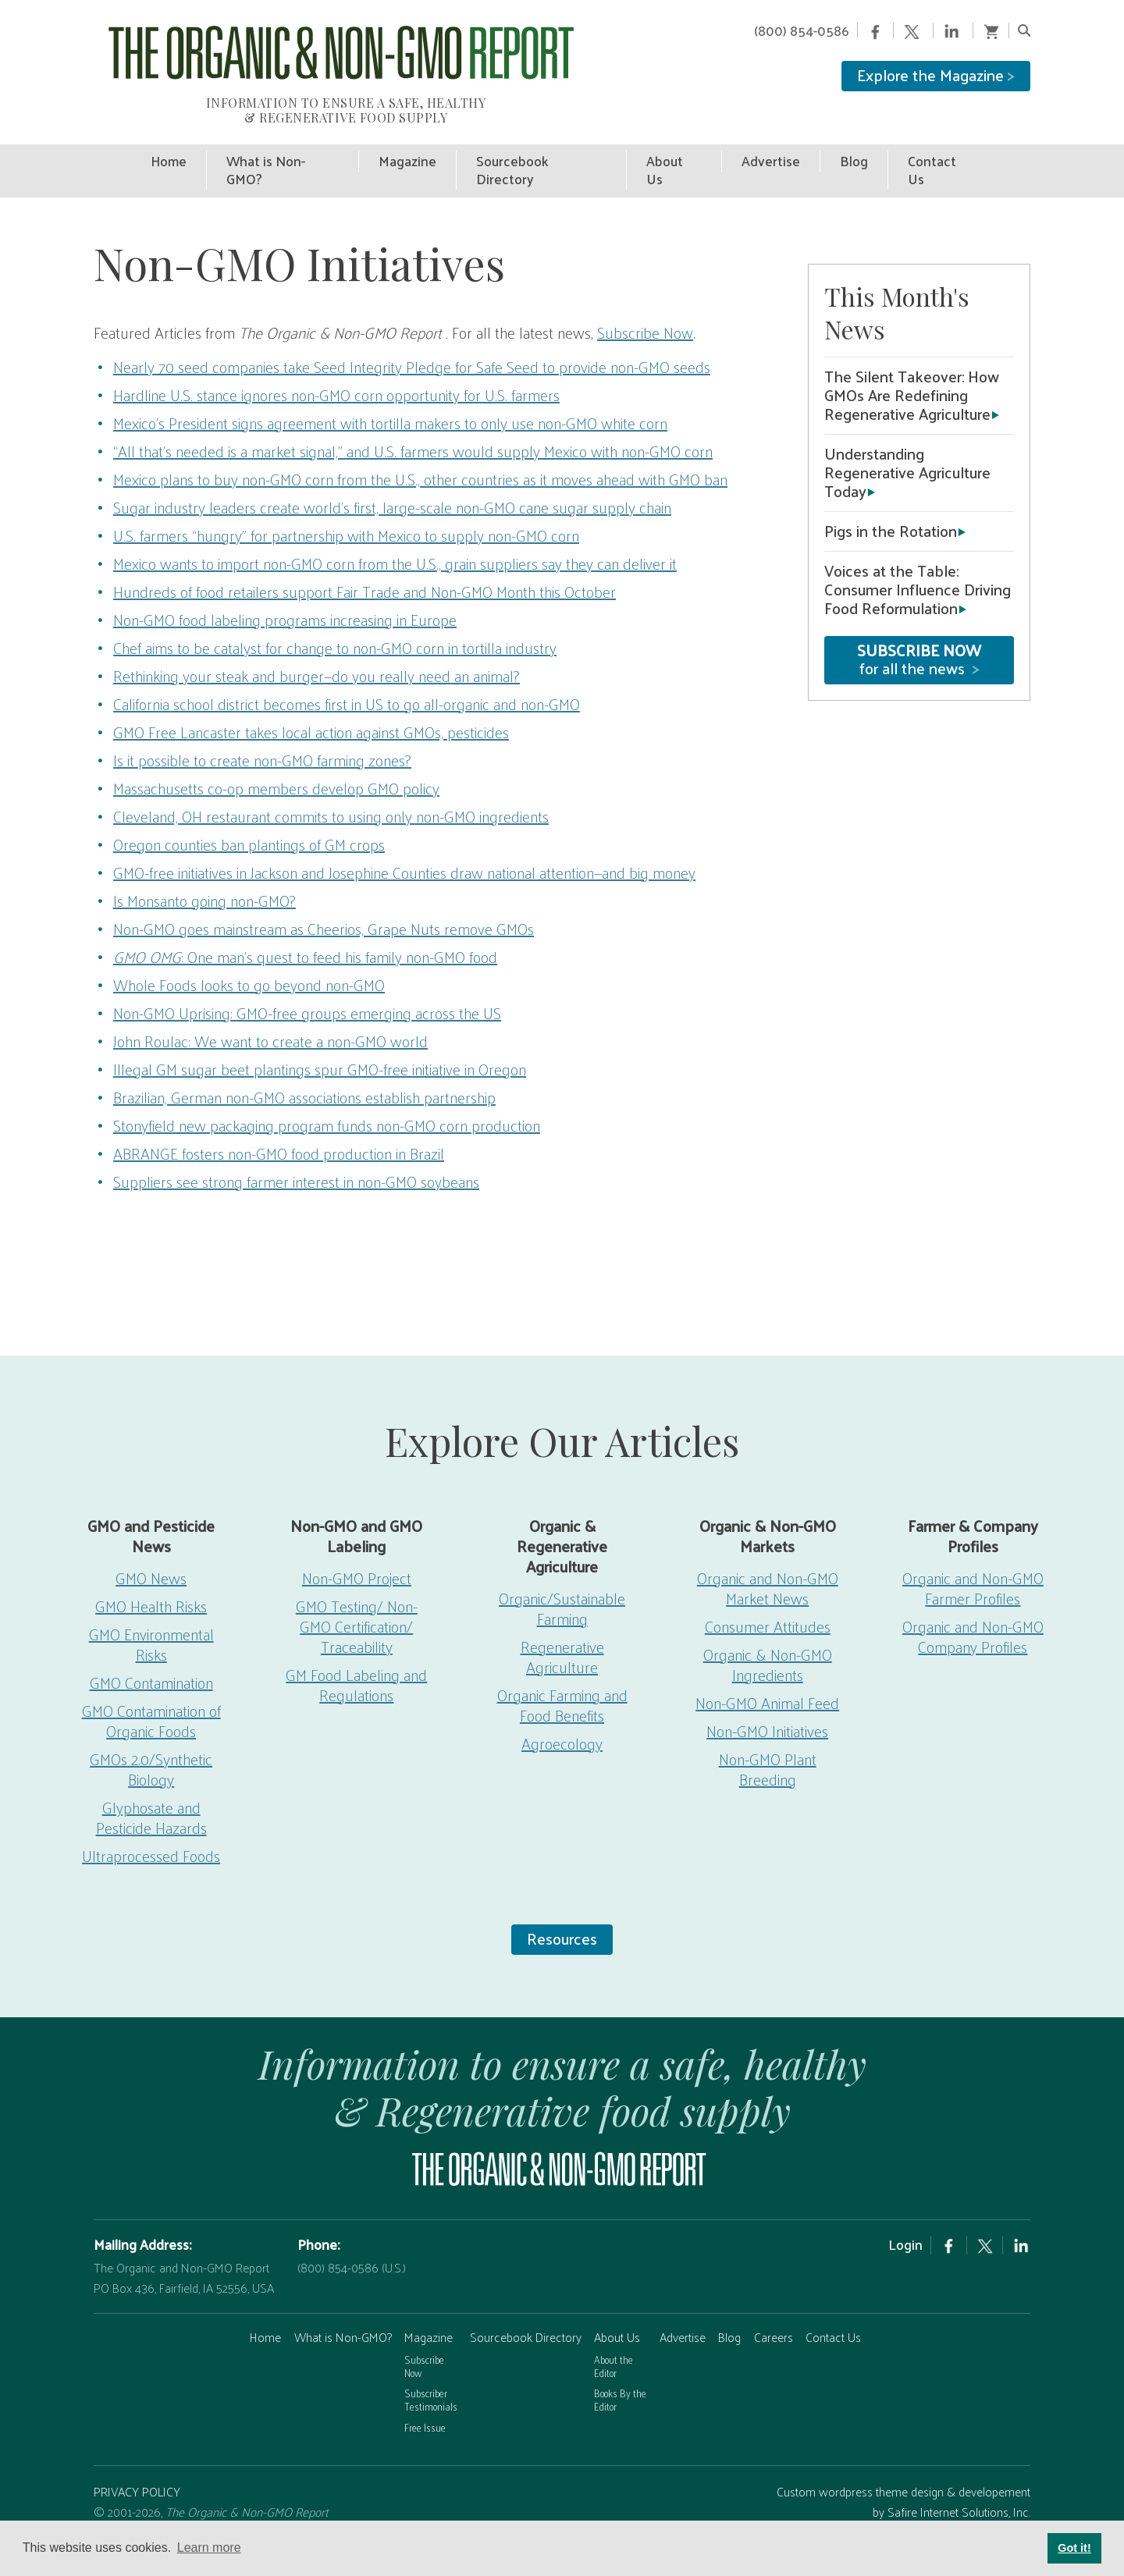 This screenshot has width=1124, height=2576. What do you see at coordinates (304, 1074) in the screenshot?
I see `Brazilian, German non-GMO associations establish partnership` at bounding box center [304, 1074].